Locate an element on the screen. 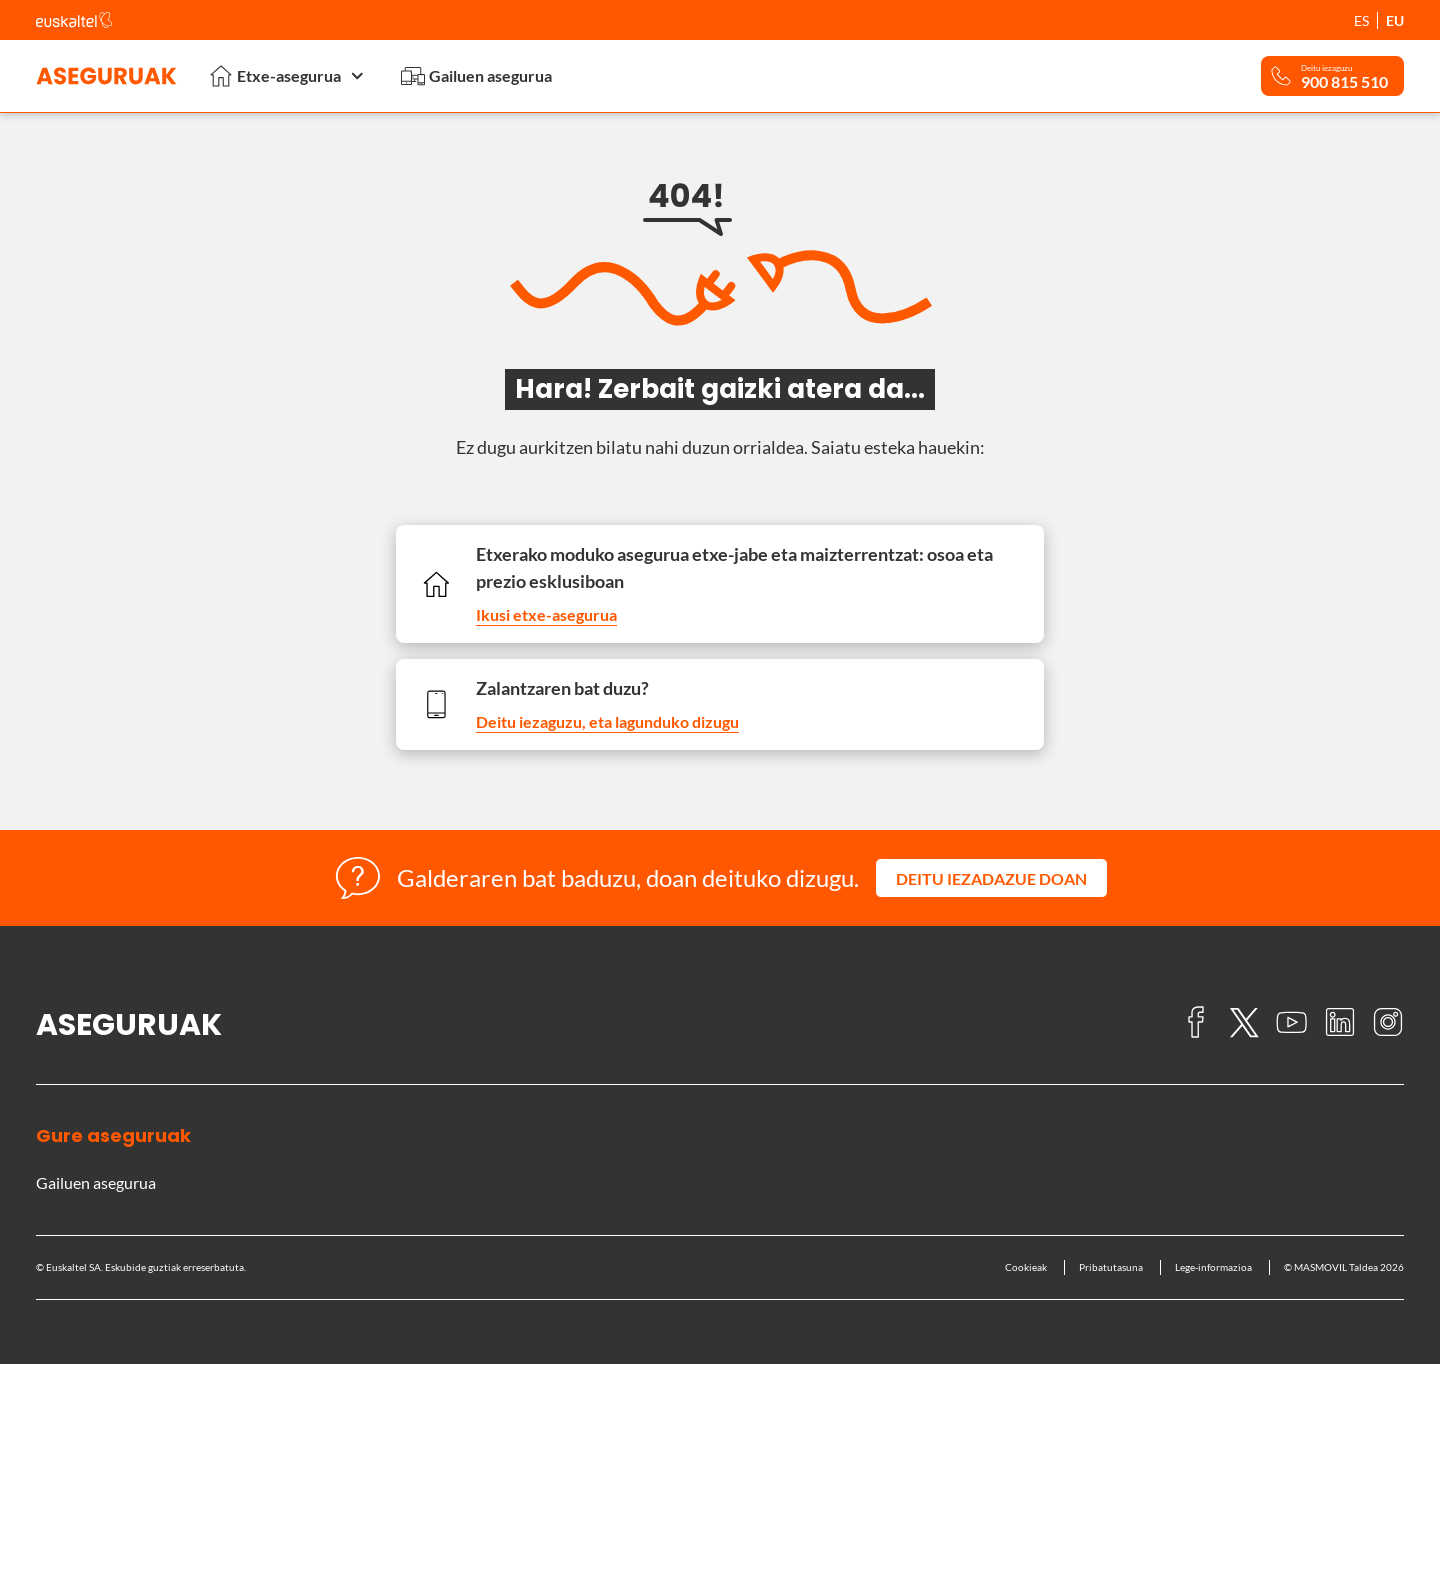 The image size is (1440, 1584). Lege-informazioa is located at coordinates (1213, 1267).